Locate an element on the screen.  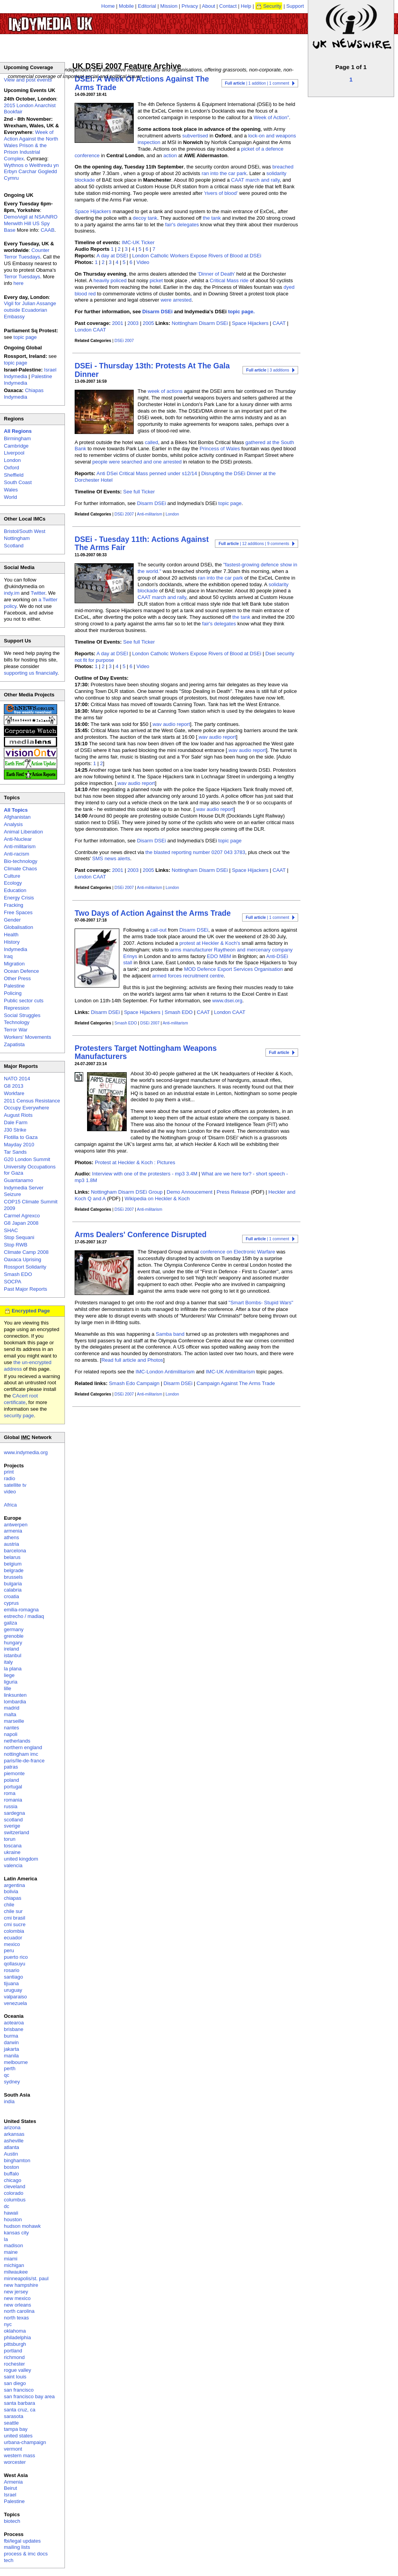
Terror Tuesdays is located at coordinates (22, 276).